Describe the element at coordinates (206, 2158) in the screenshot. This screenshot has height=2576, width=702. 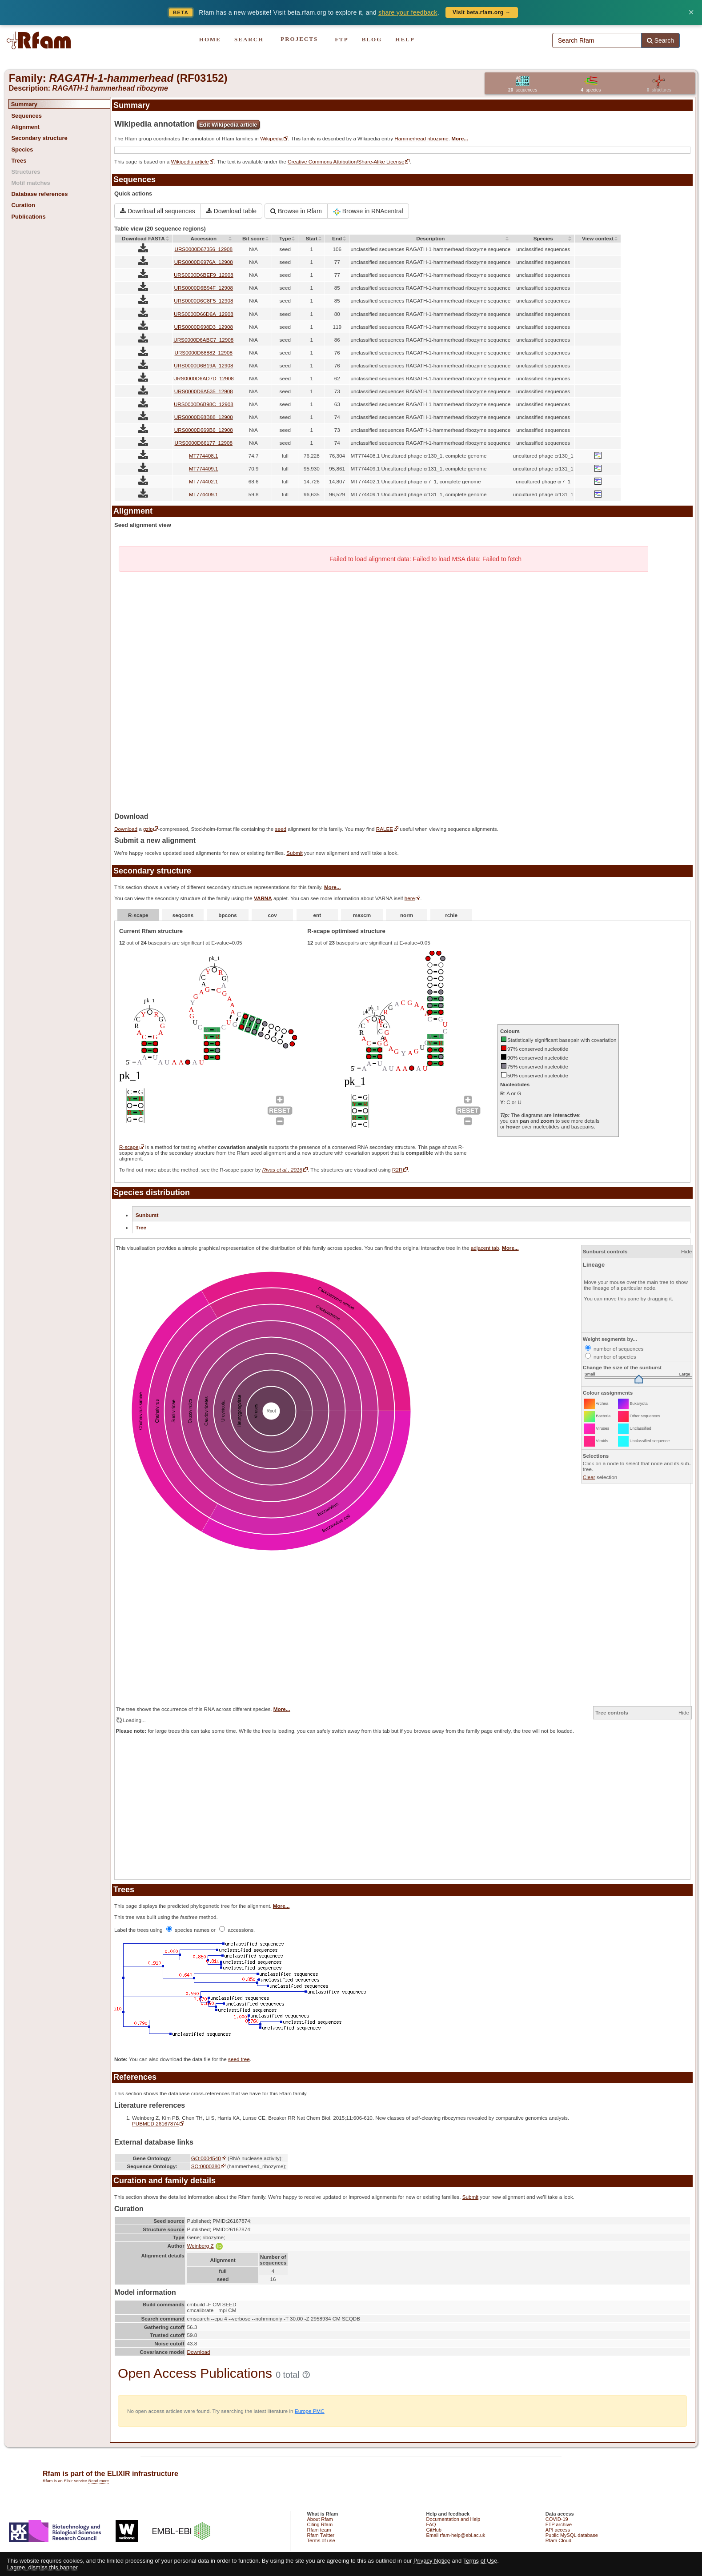
I see `GO:0004540` at that location.